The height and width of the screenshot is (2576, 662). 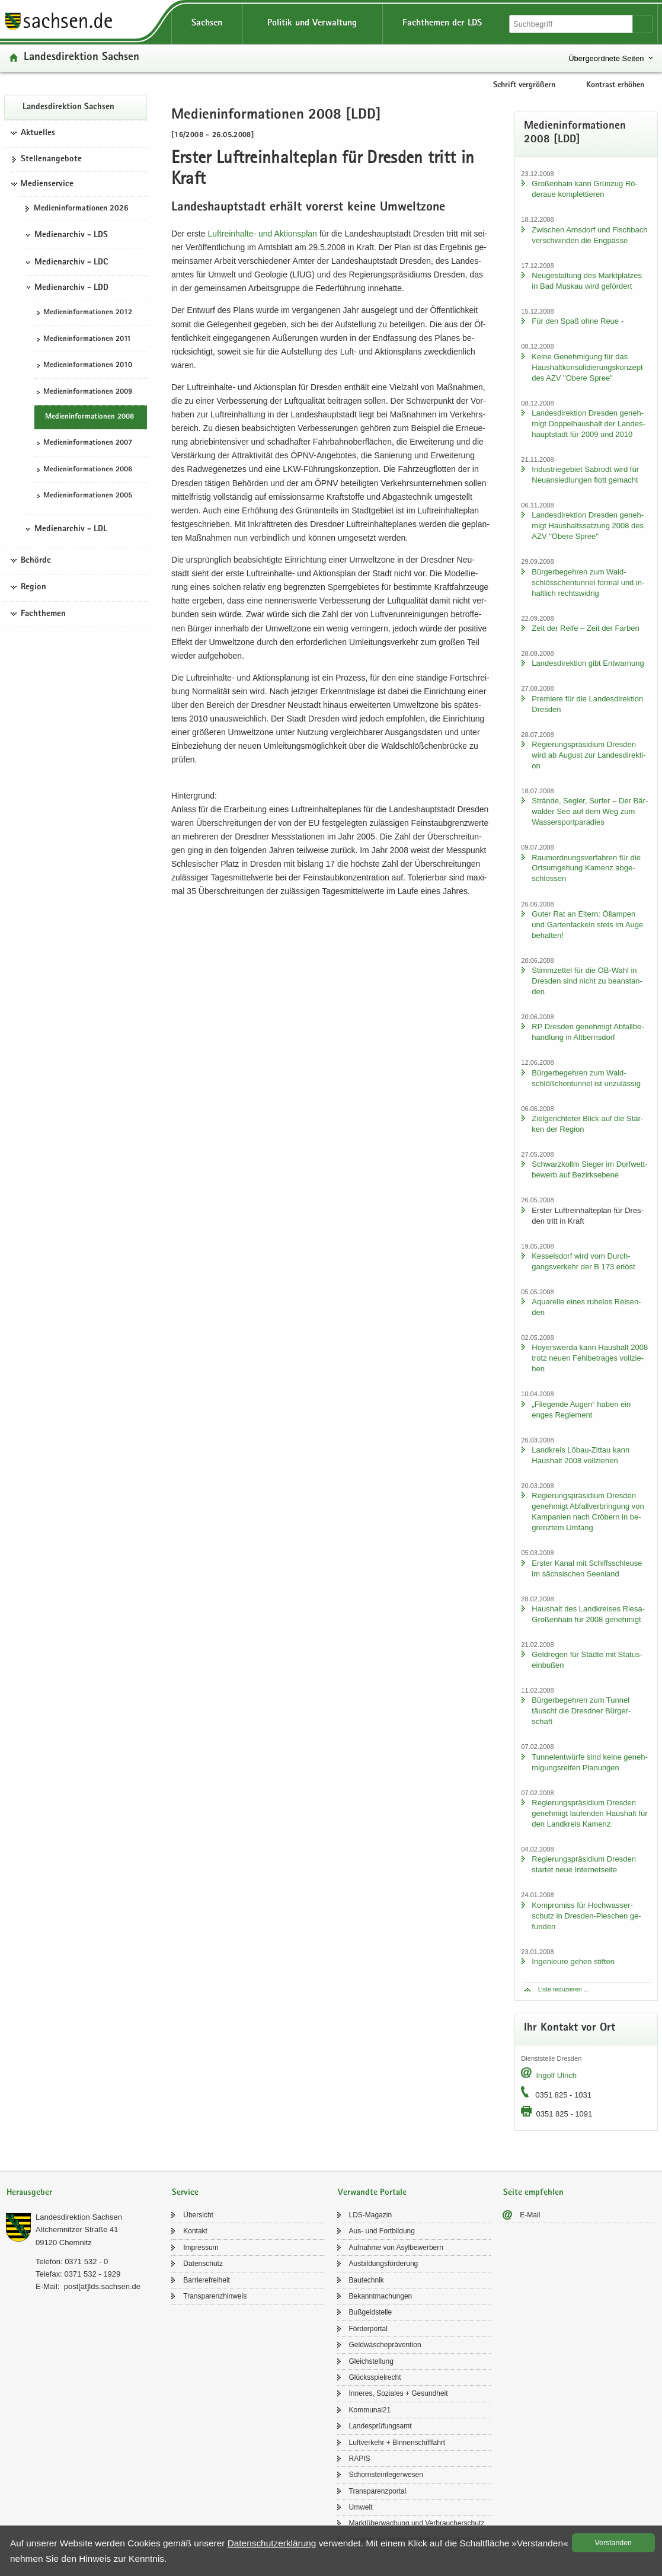 I want to click on Gleich­stel­lung, so click(x=371, y=2361).